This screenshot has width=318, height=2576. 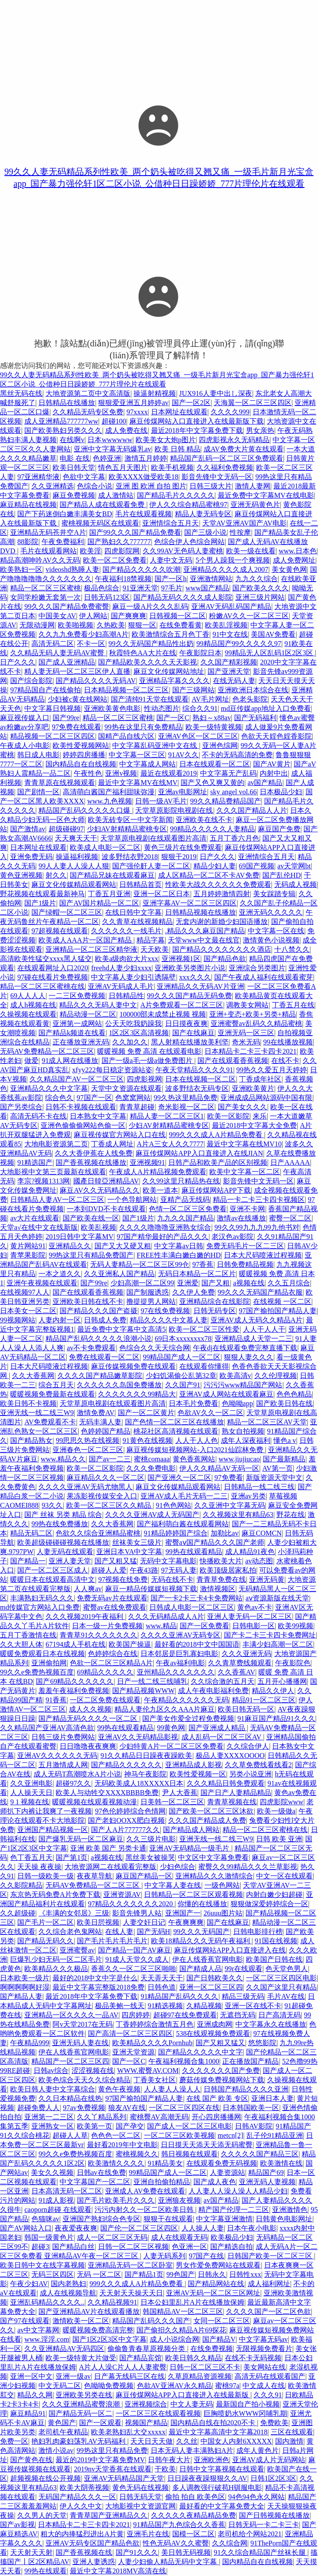 I want to click on 婷婷四房播播, so click(x=84, y=755).